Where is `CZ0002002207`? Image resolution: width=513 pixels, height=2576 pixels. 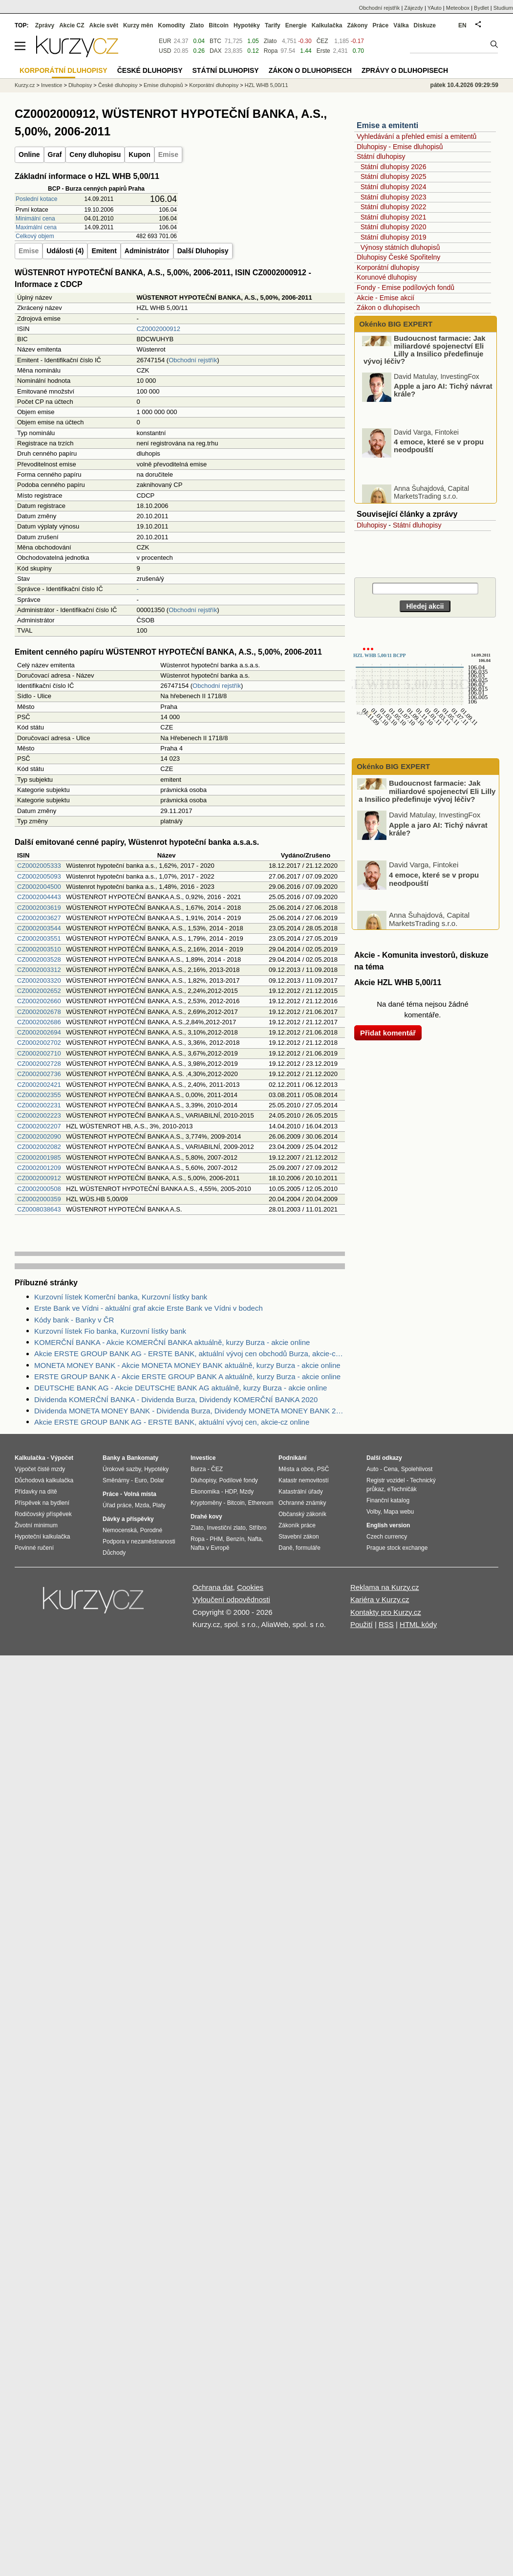
CZ0002002207 is located at coordinates (39, 1126).